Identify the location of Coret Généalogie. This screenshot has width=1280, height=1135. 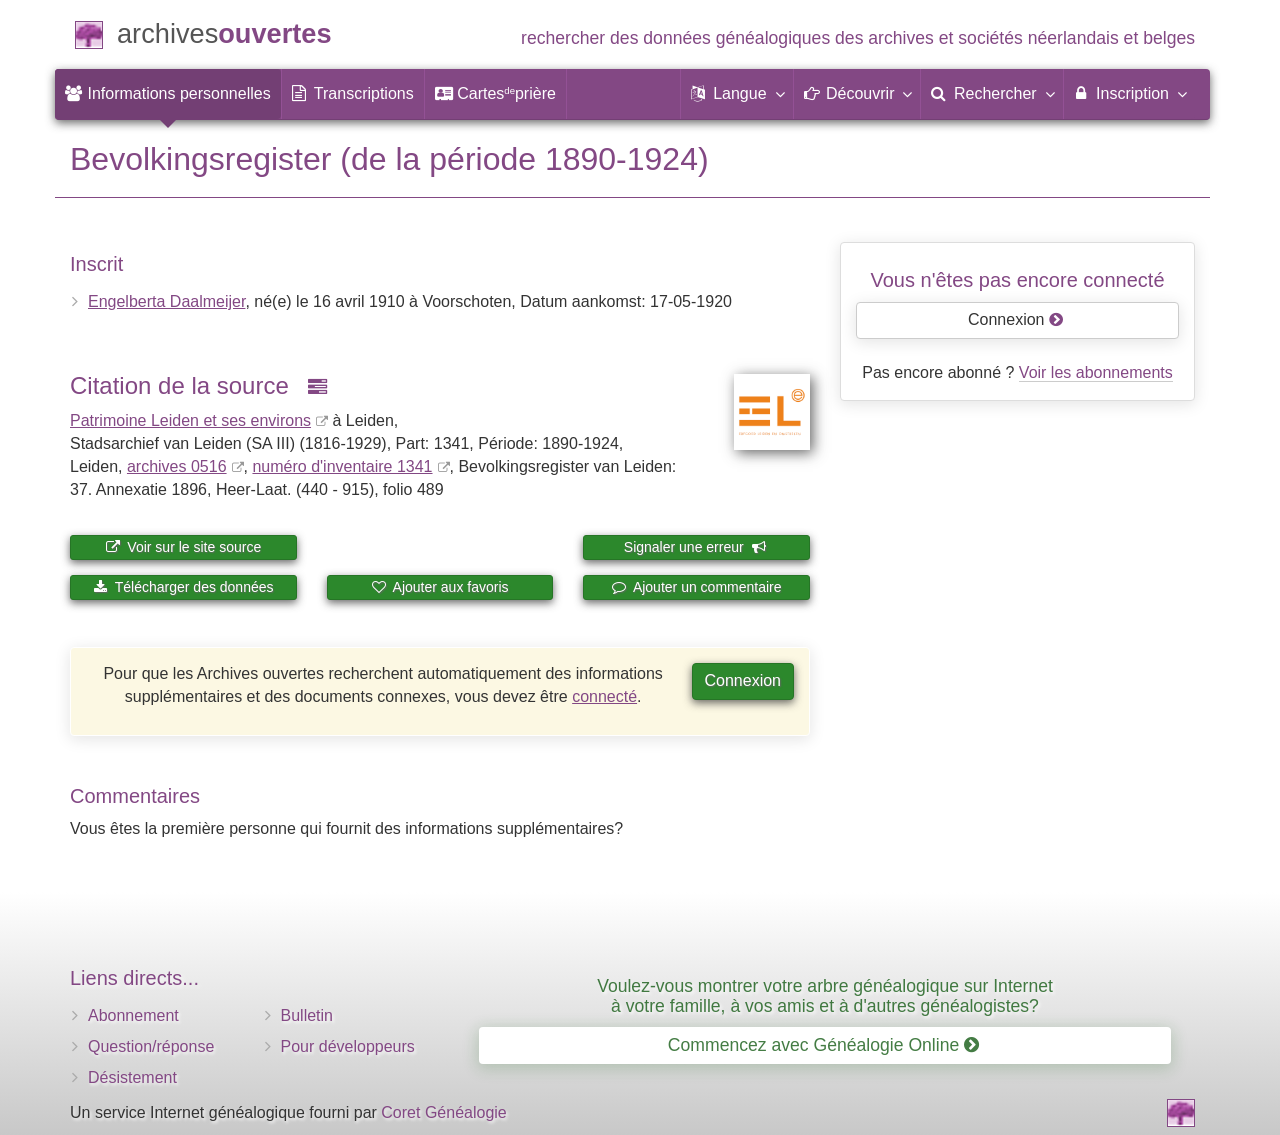
(443, 1112).